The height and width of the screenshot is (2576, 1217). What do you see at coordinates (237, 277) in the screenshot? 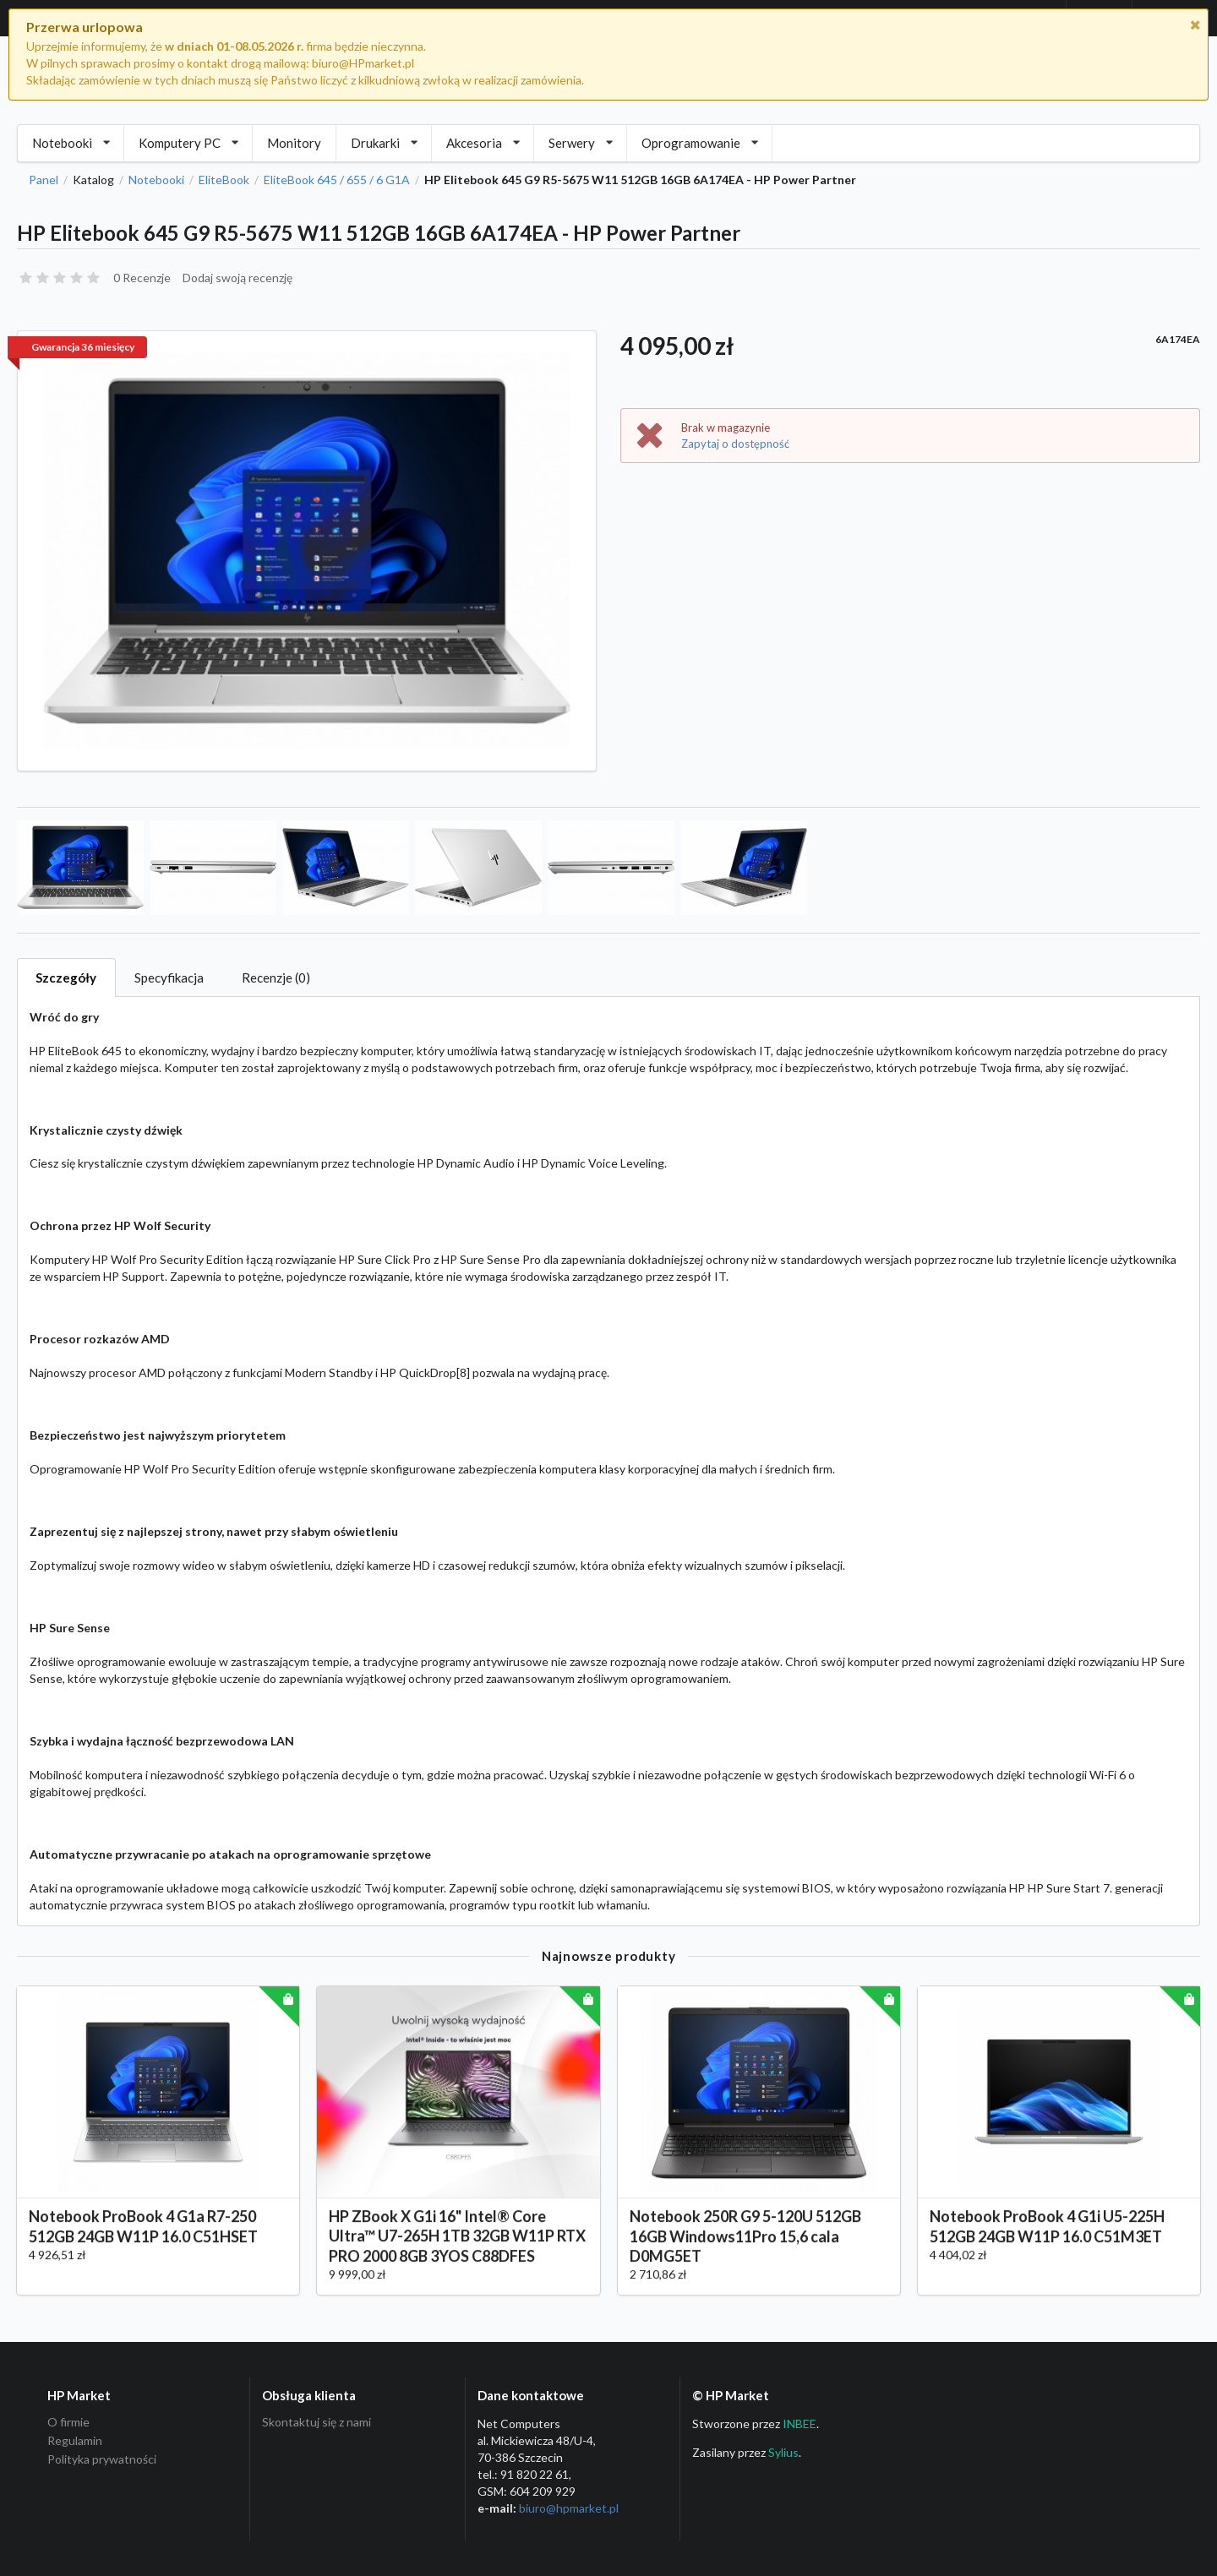
I see `Dodaj swoją recenzję` at bounding box center [237, 277].